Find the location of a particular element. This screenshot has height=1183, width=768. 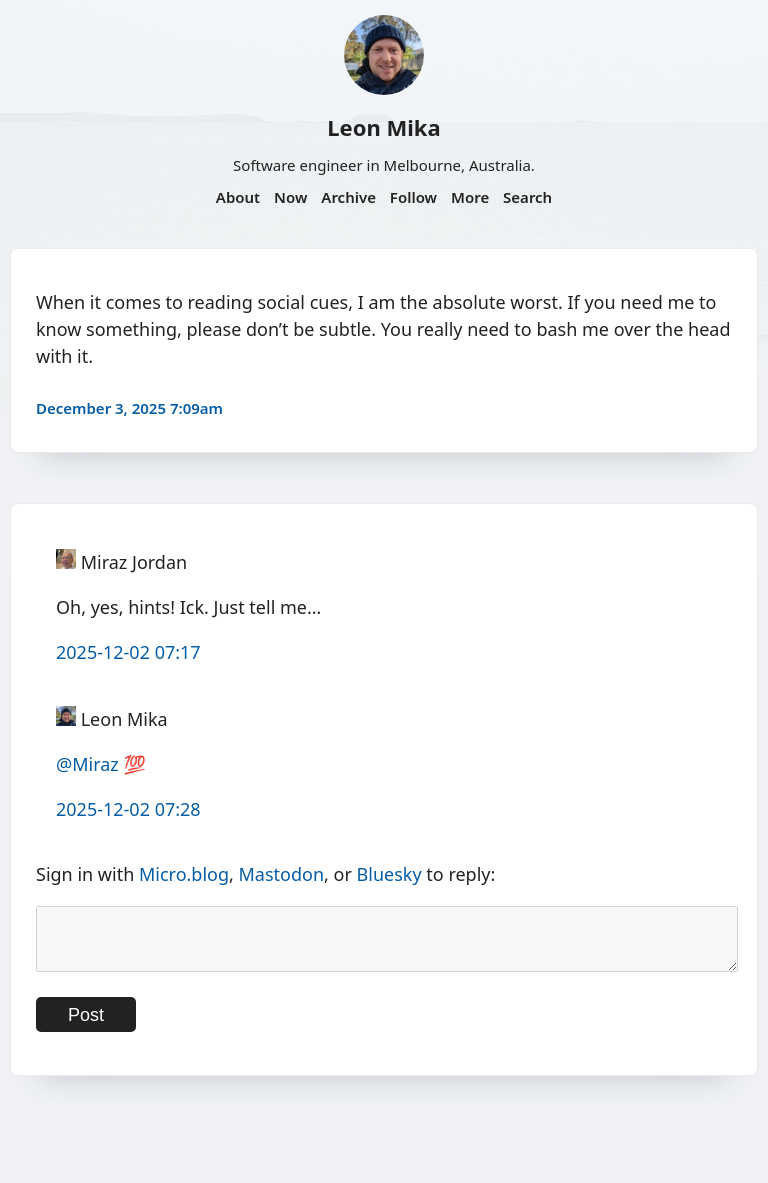

2025-12-02 07:17 is located at coordinates (128, 652).